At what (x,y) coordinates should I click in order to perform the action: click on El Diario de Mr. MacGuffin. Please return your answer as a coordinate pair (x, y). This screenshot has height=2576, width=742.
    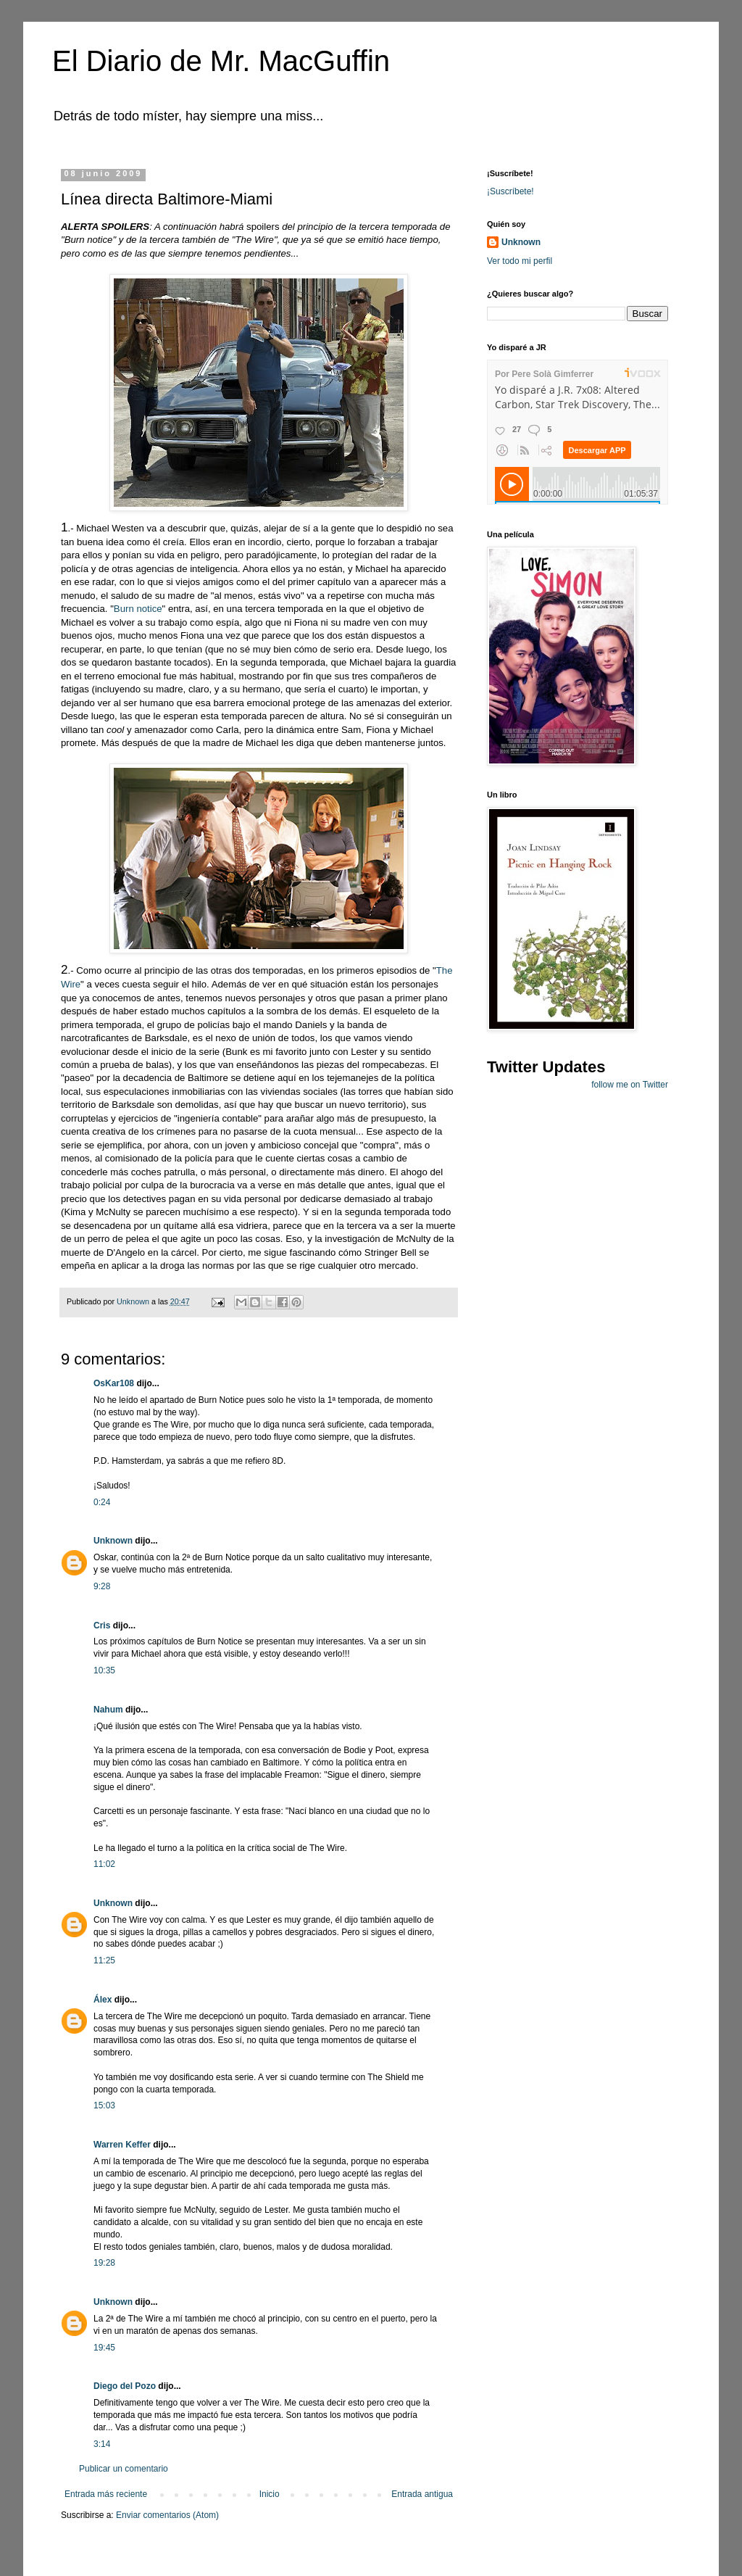
    Looking at the image, I should click on (221, 61).